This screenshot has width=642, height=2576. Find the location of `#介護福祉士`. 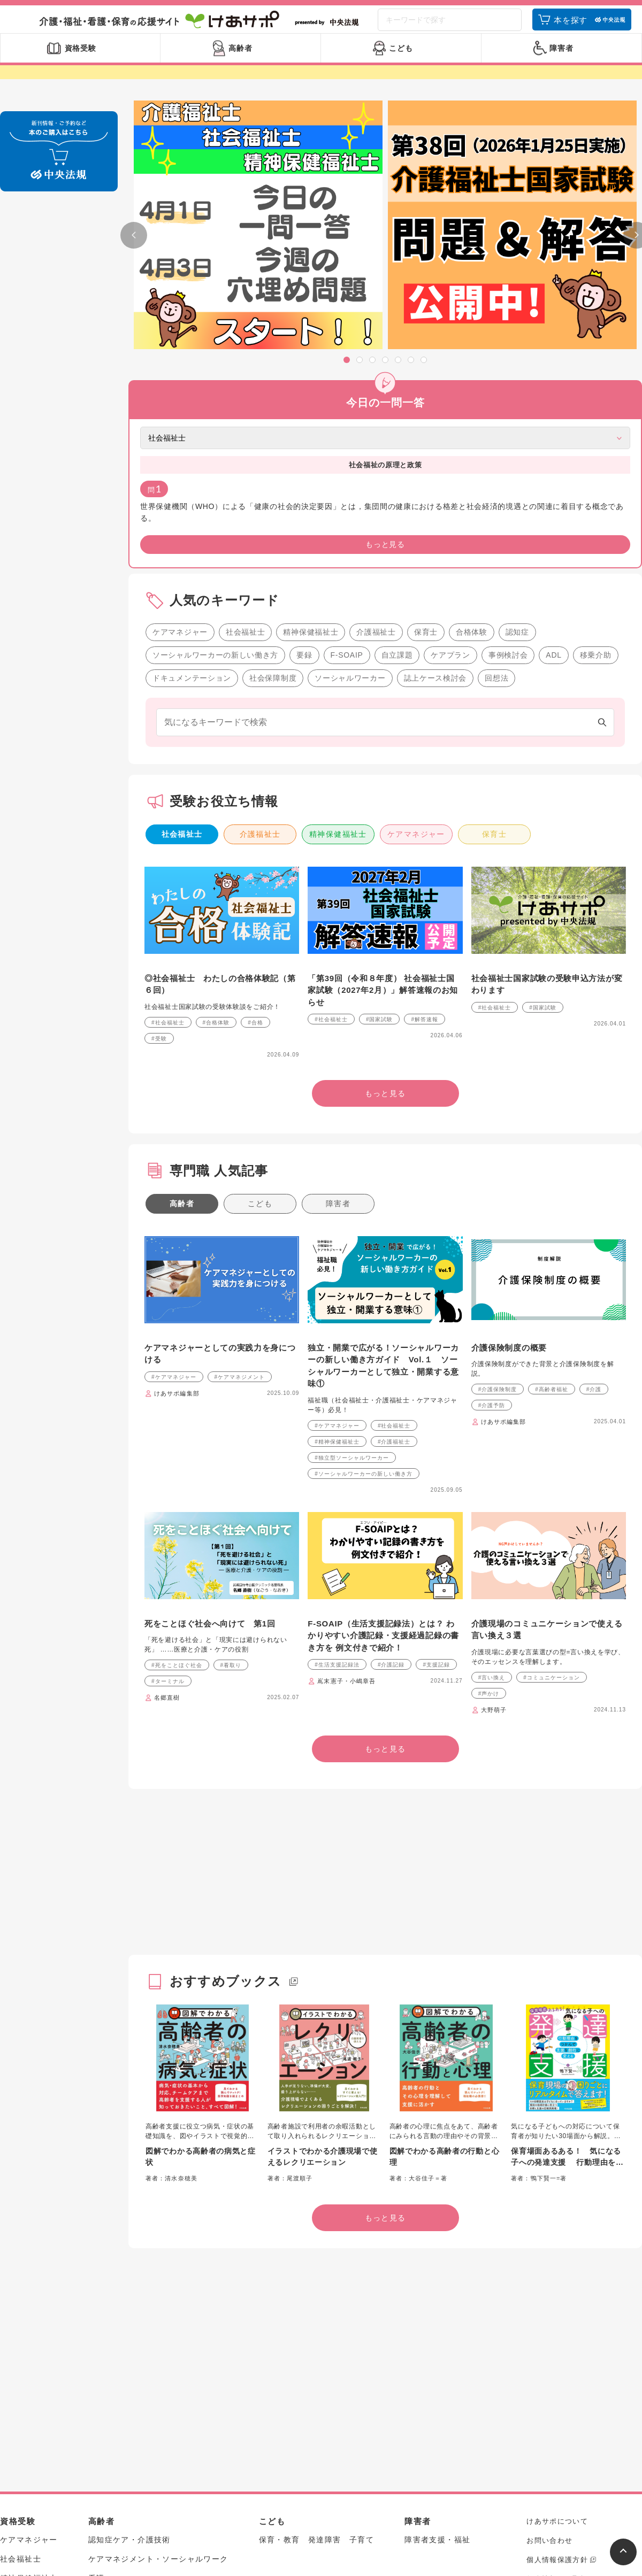

#介護福祉士 is located at coordinates (394, 1262).